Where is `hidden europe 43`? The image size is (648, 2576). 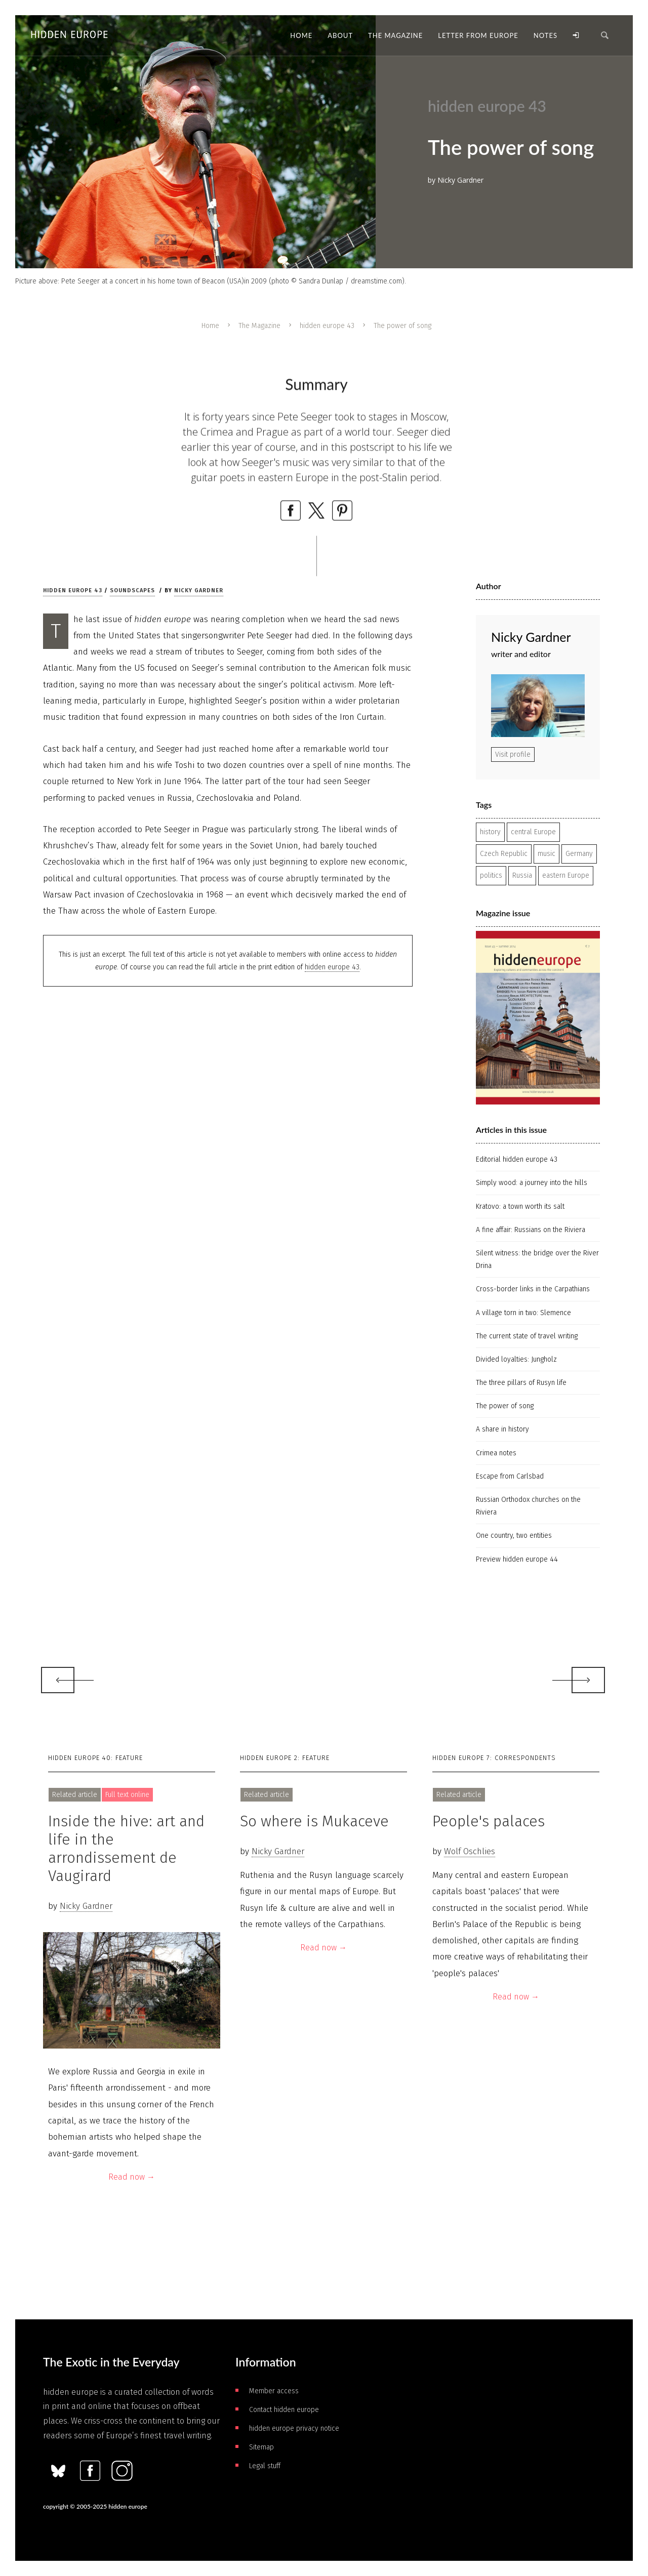
hidden europe 43 is located at coordinates (327, 325).